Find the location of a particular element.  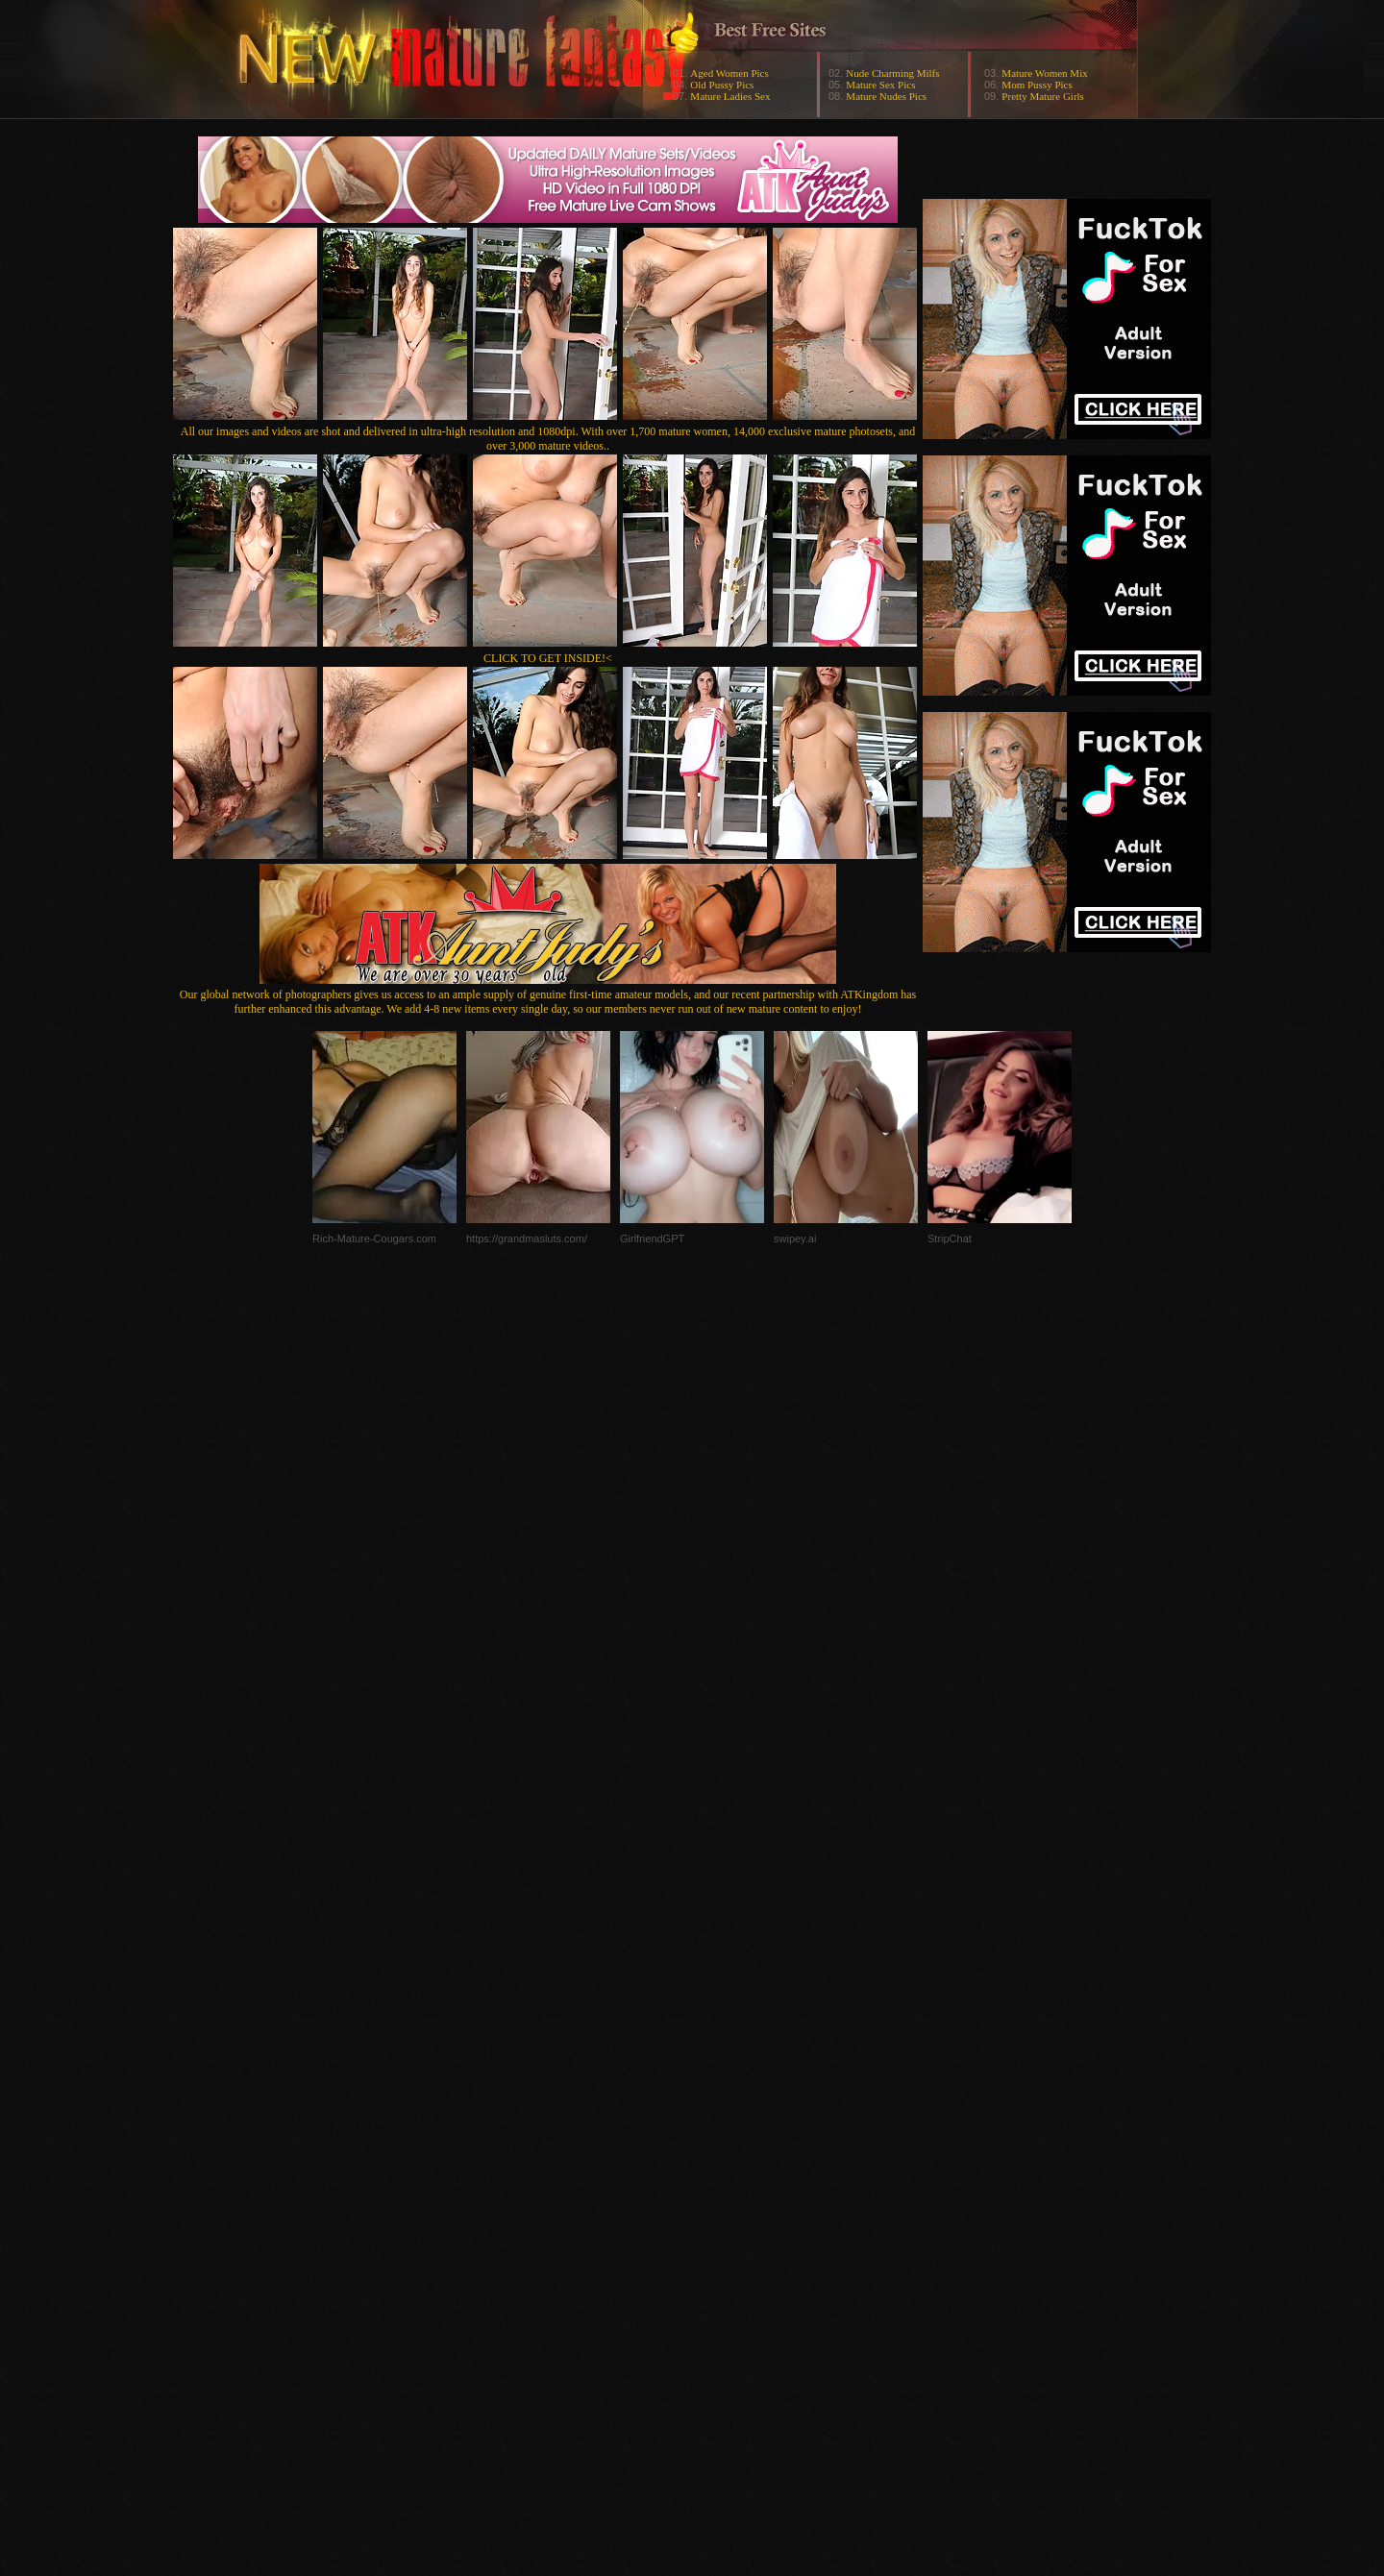

Pretty Mature Girls is located at coordinates (1042, 96).